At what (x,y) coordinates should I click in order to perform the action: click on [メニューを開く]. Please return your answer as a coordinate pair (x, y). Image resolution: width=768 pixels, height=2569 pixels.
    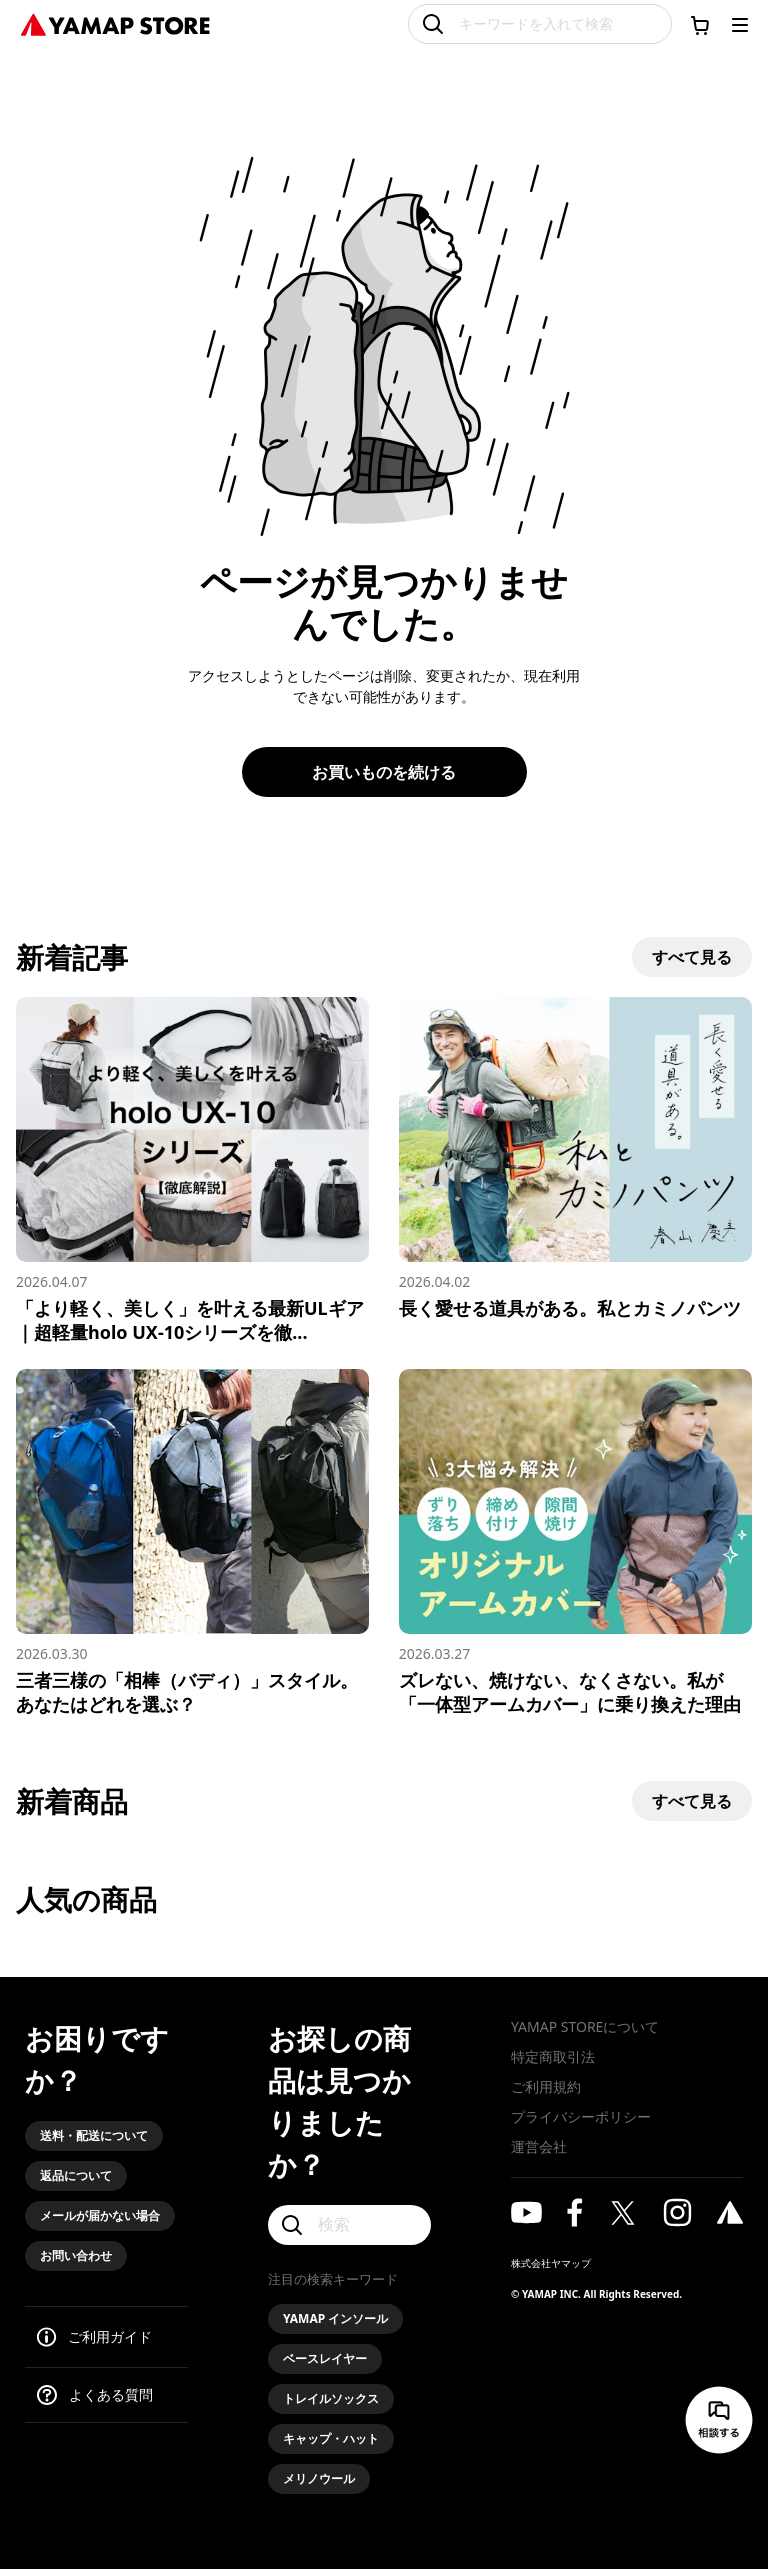
    Looking at the image, I should click on (740, 25).